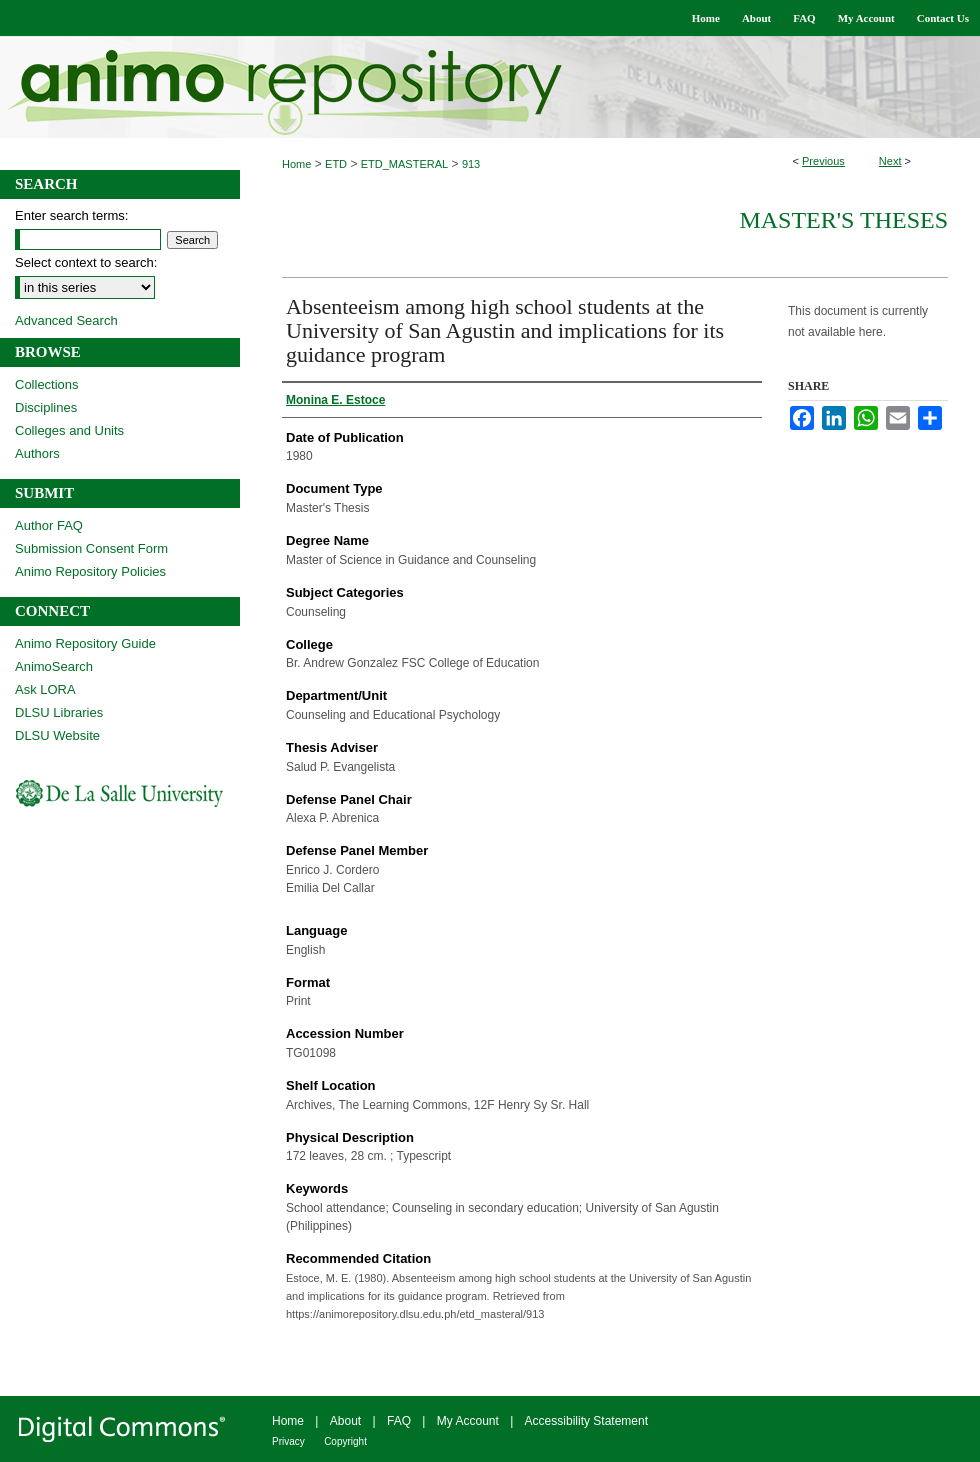 The image size is (980, 1462). I want to click on Previous, so click(823, 161).